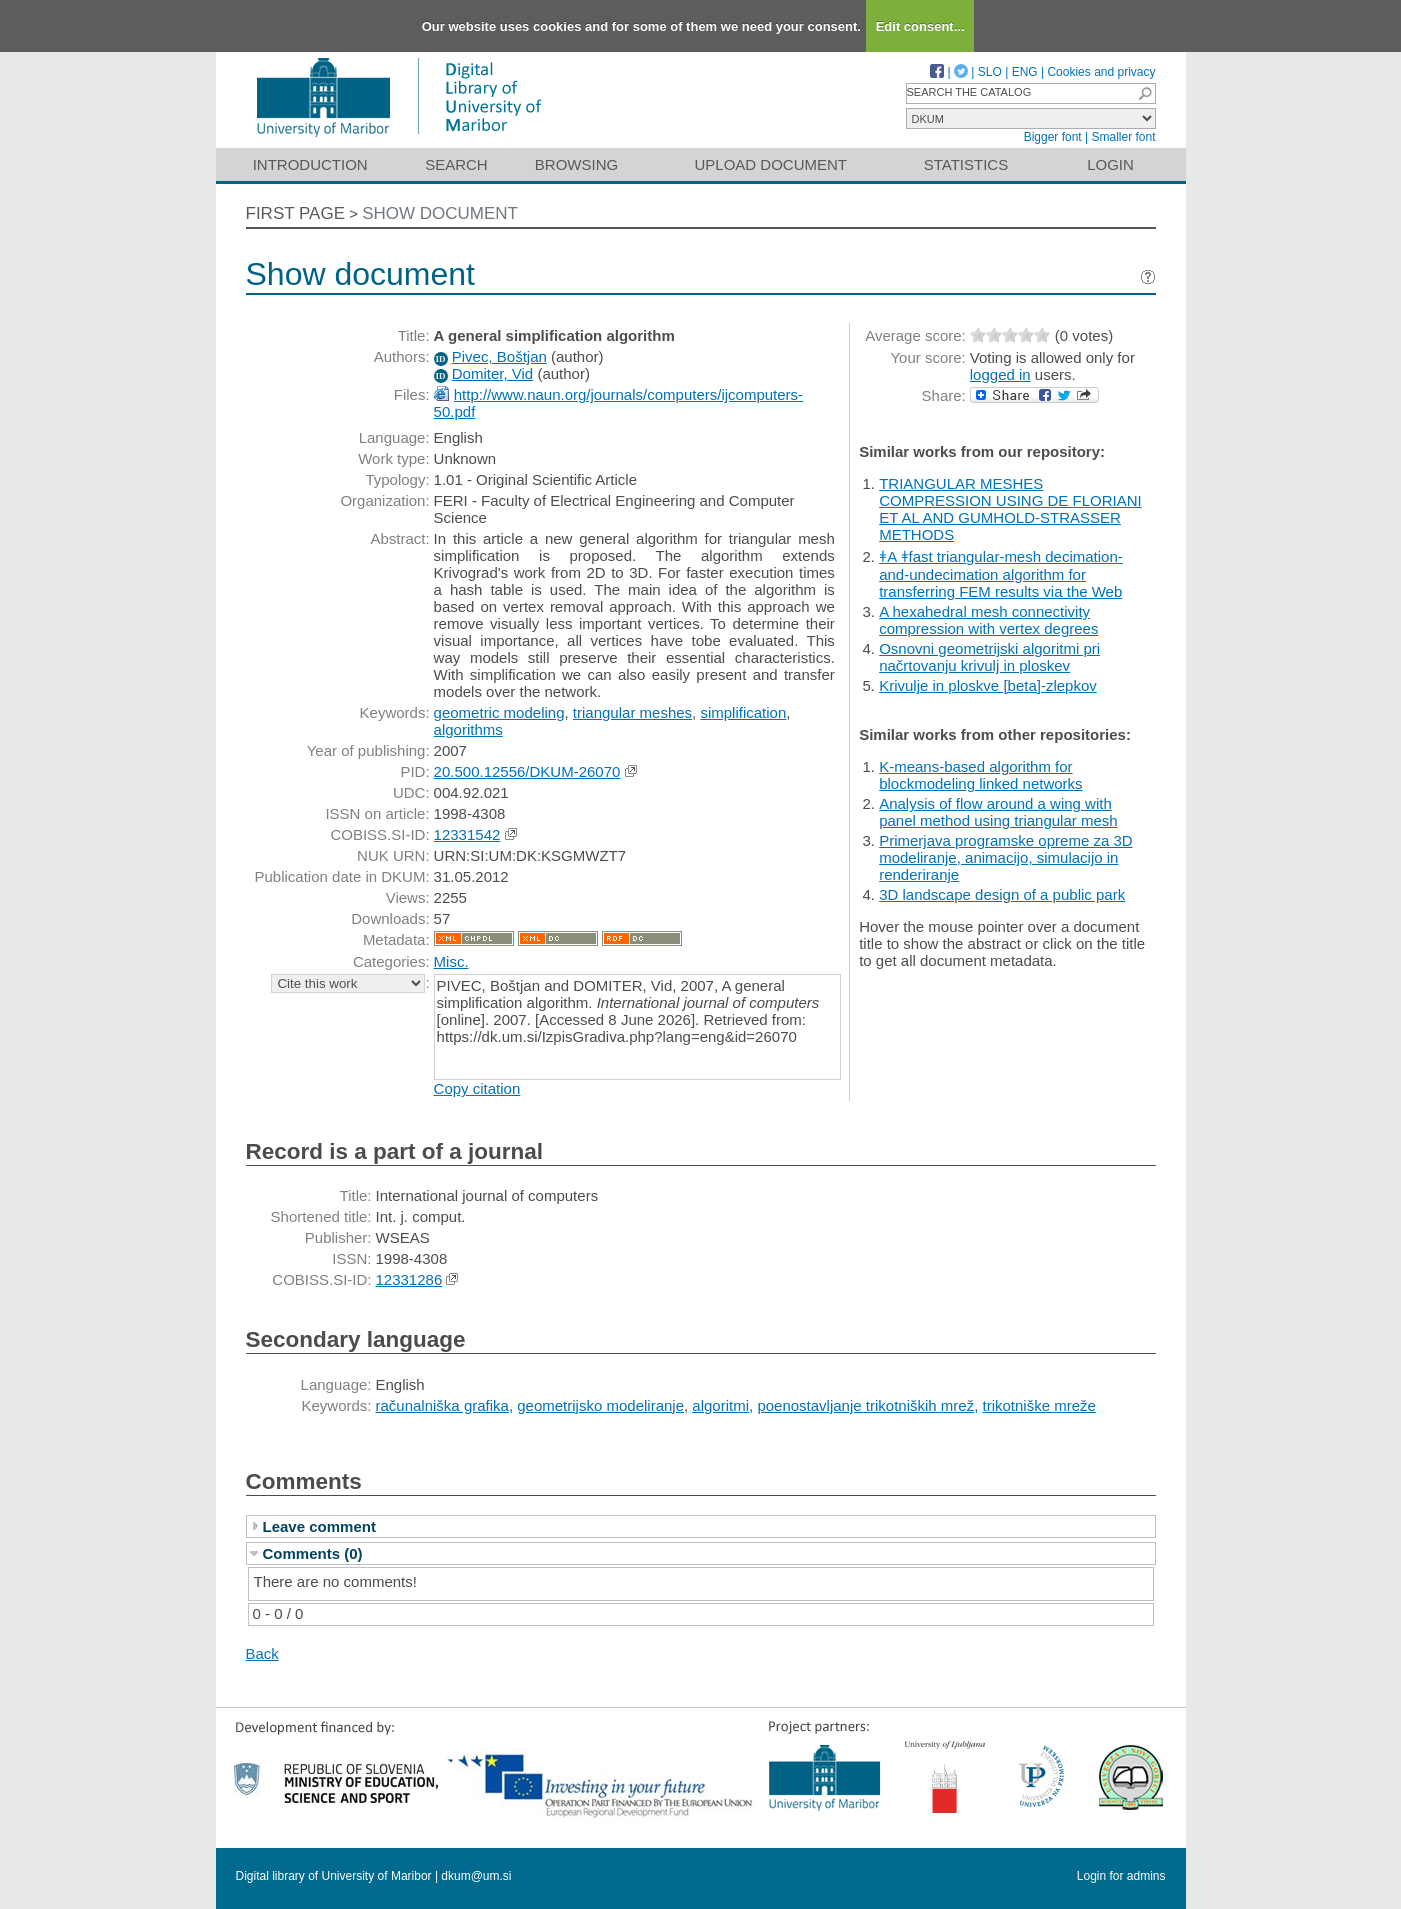 This screenshot has height=1909, width=1401. What do you see at coordinates (998, 812) in the screenshot?
I see `Analysis of flow around a wing with panel method using triangular mesh` at bounding box center [998, 812].